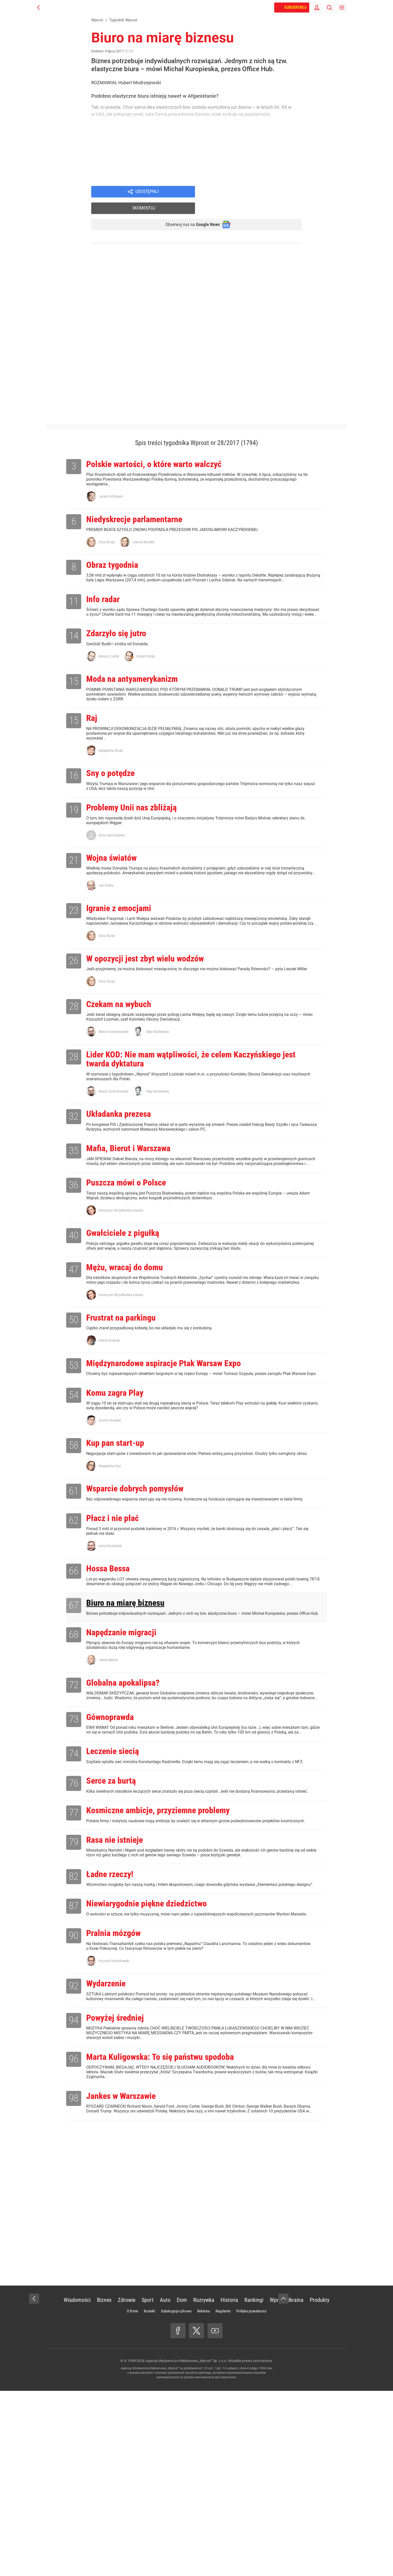  Describe the element at coordinates (149, 2496) in the screenshot. I see `Kontakt` at that location.